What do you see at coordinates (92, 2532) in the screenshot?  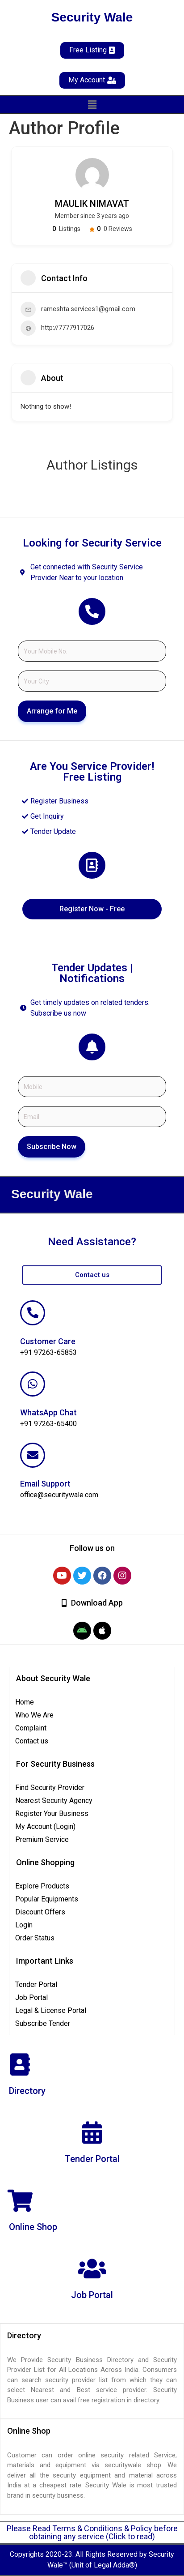 I see `Please Read Terms & Conditions & Policy before obtaining any service (Click to read)` at bounding box center [92, 2532].